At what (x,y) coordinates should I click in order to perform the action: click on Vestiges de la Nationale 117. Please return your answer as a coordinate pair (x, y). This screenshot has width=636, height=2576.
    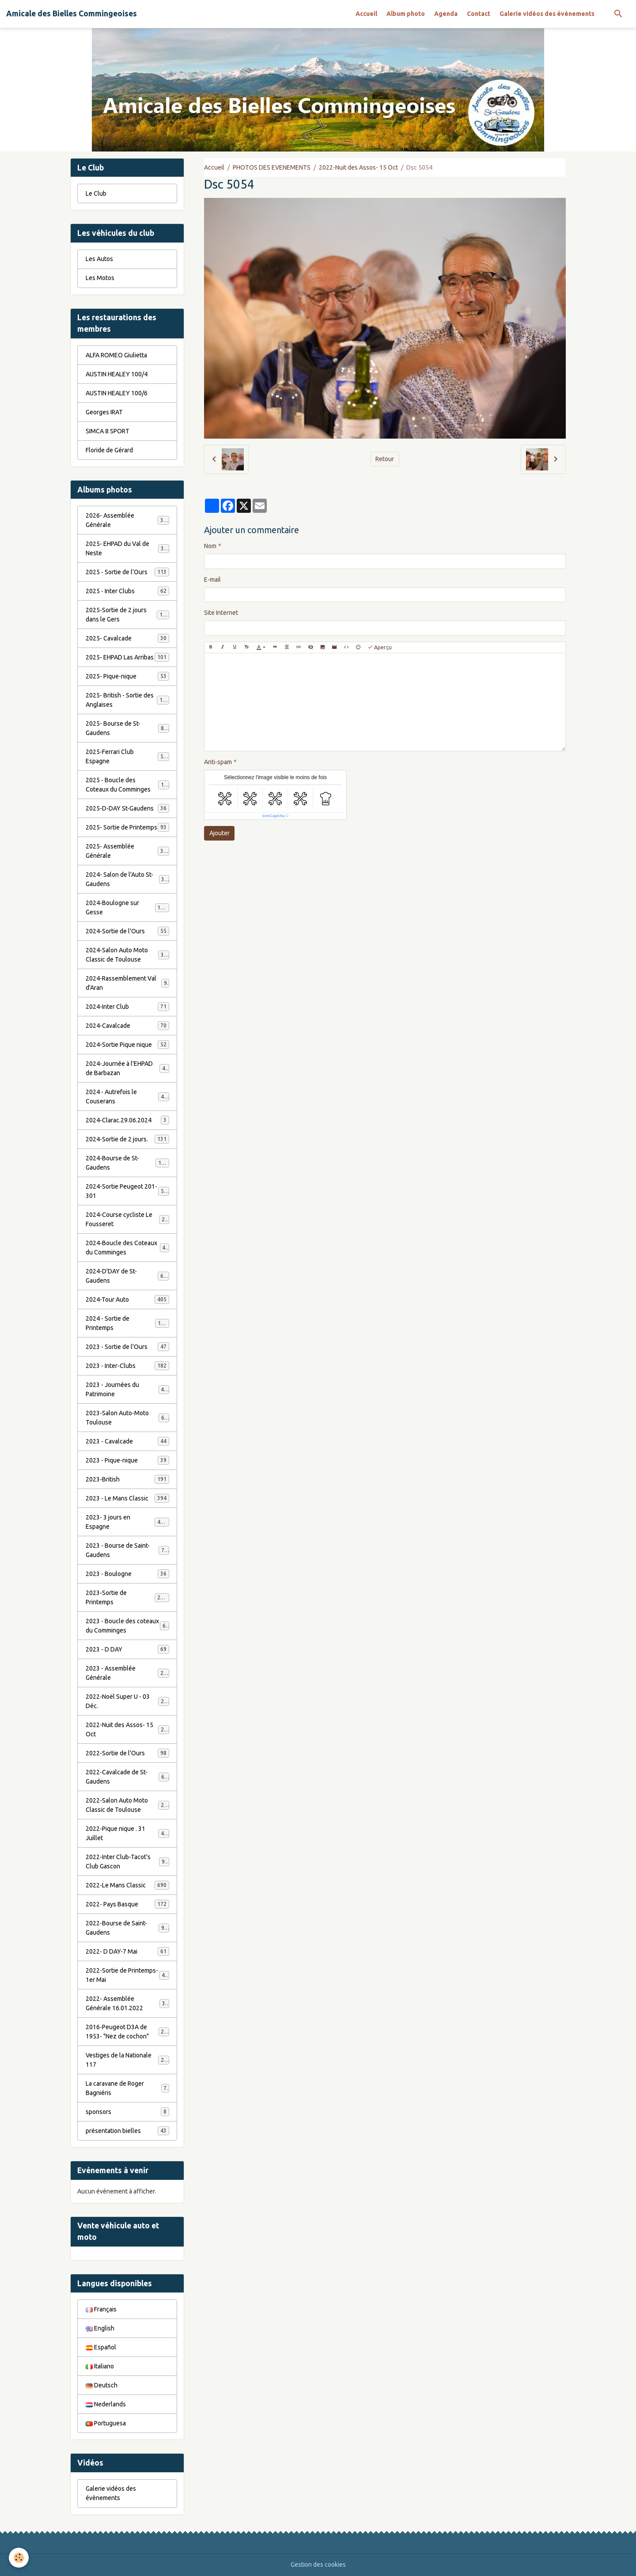
    Looking at the image, I should click on (127, 2060).